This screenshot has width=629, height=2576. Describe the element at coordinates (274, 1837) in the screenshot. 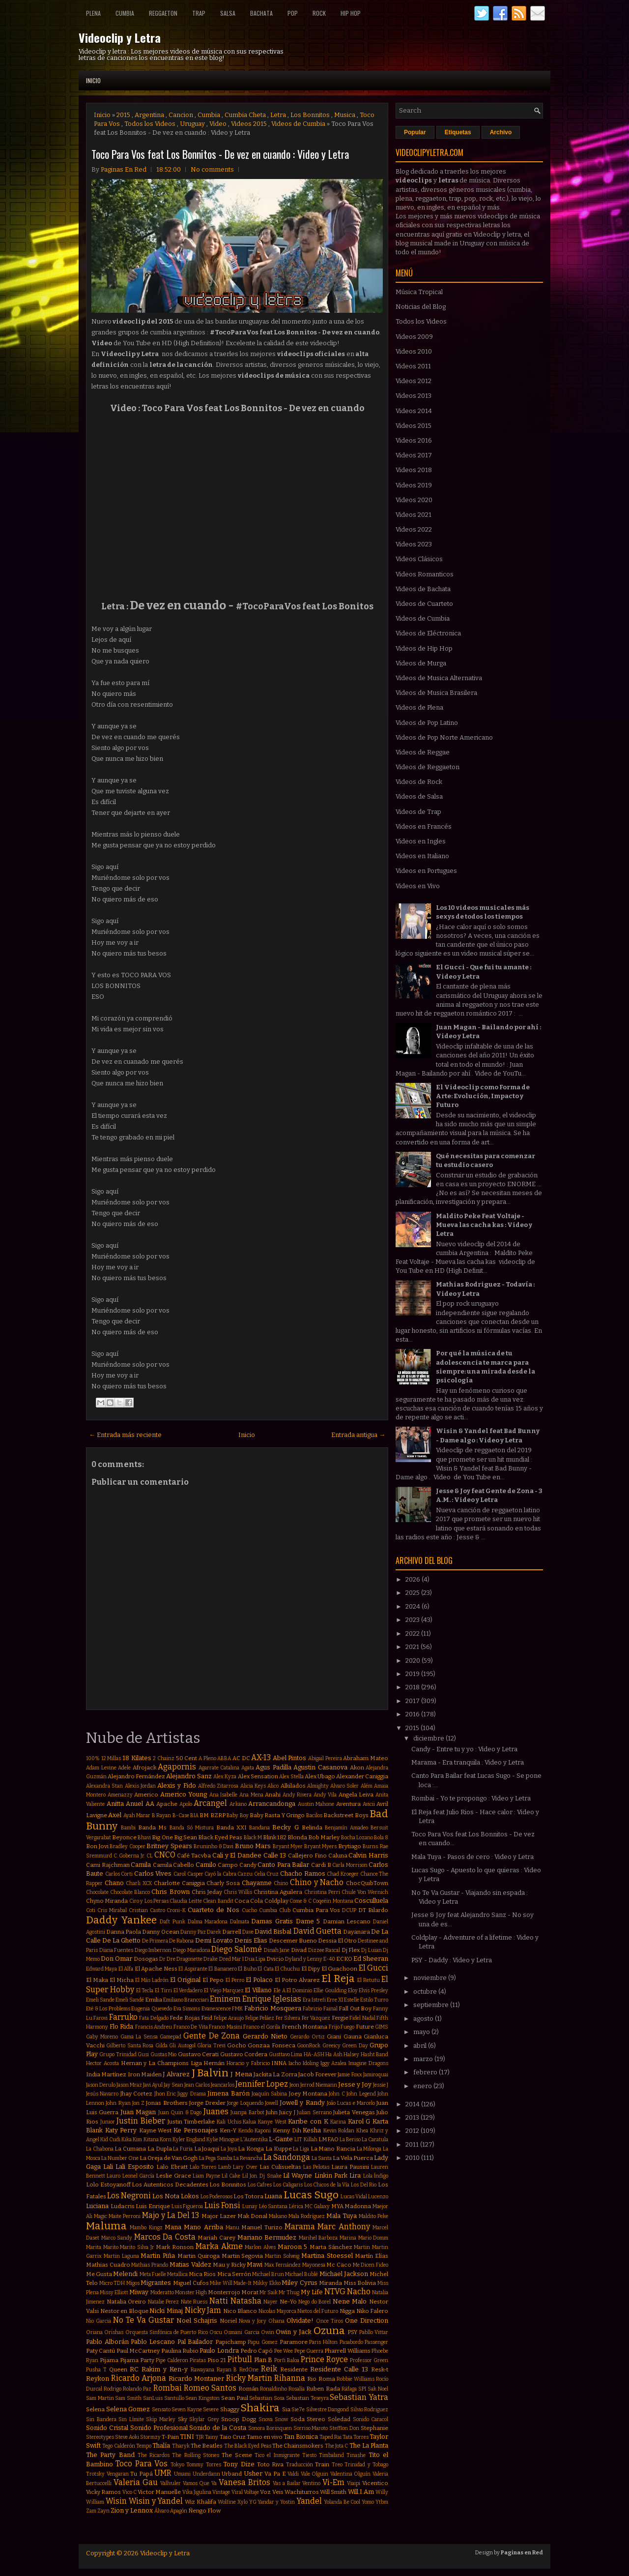

I see `Blink 182` at that location.